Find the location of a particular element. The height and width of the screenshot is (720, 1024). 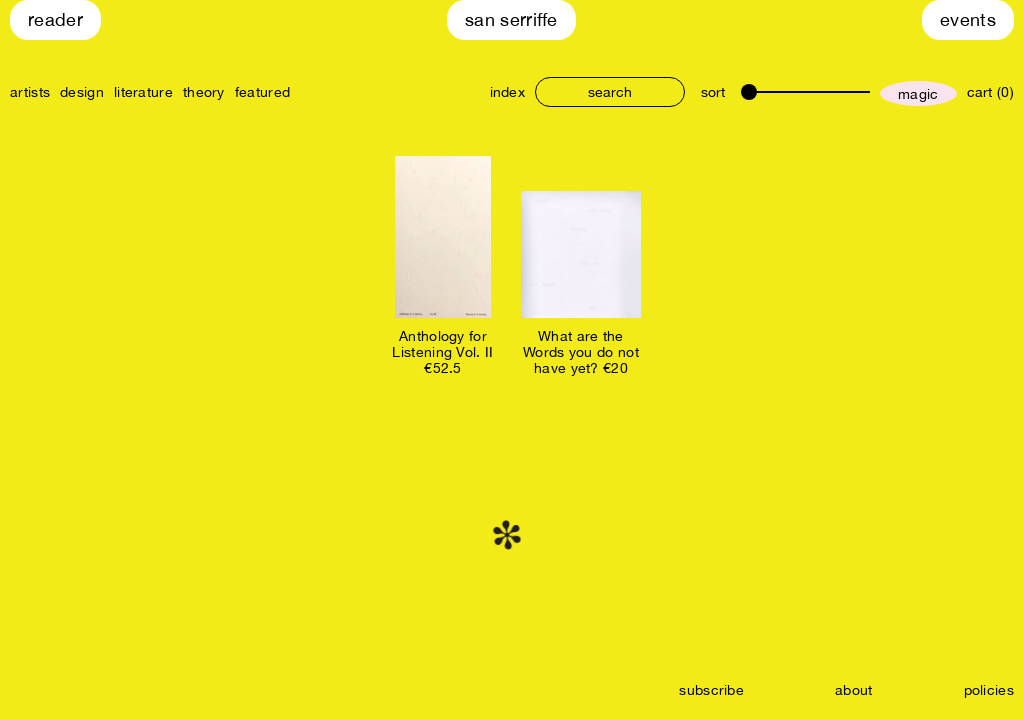

featured is located at coordinates (262, 92).